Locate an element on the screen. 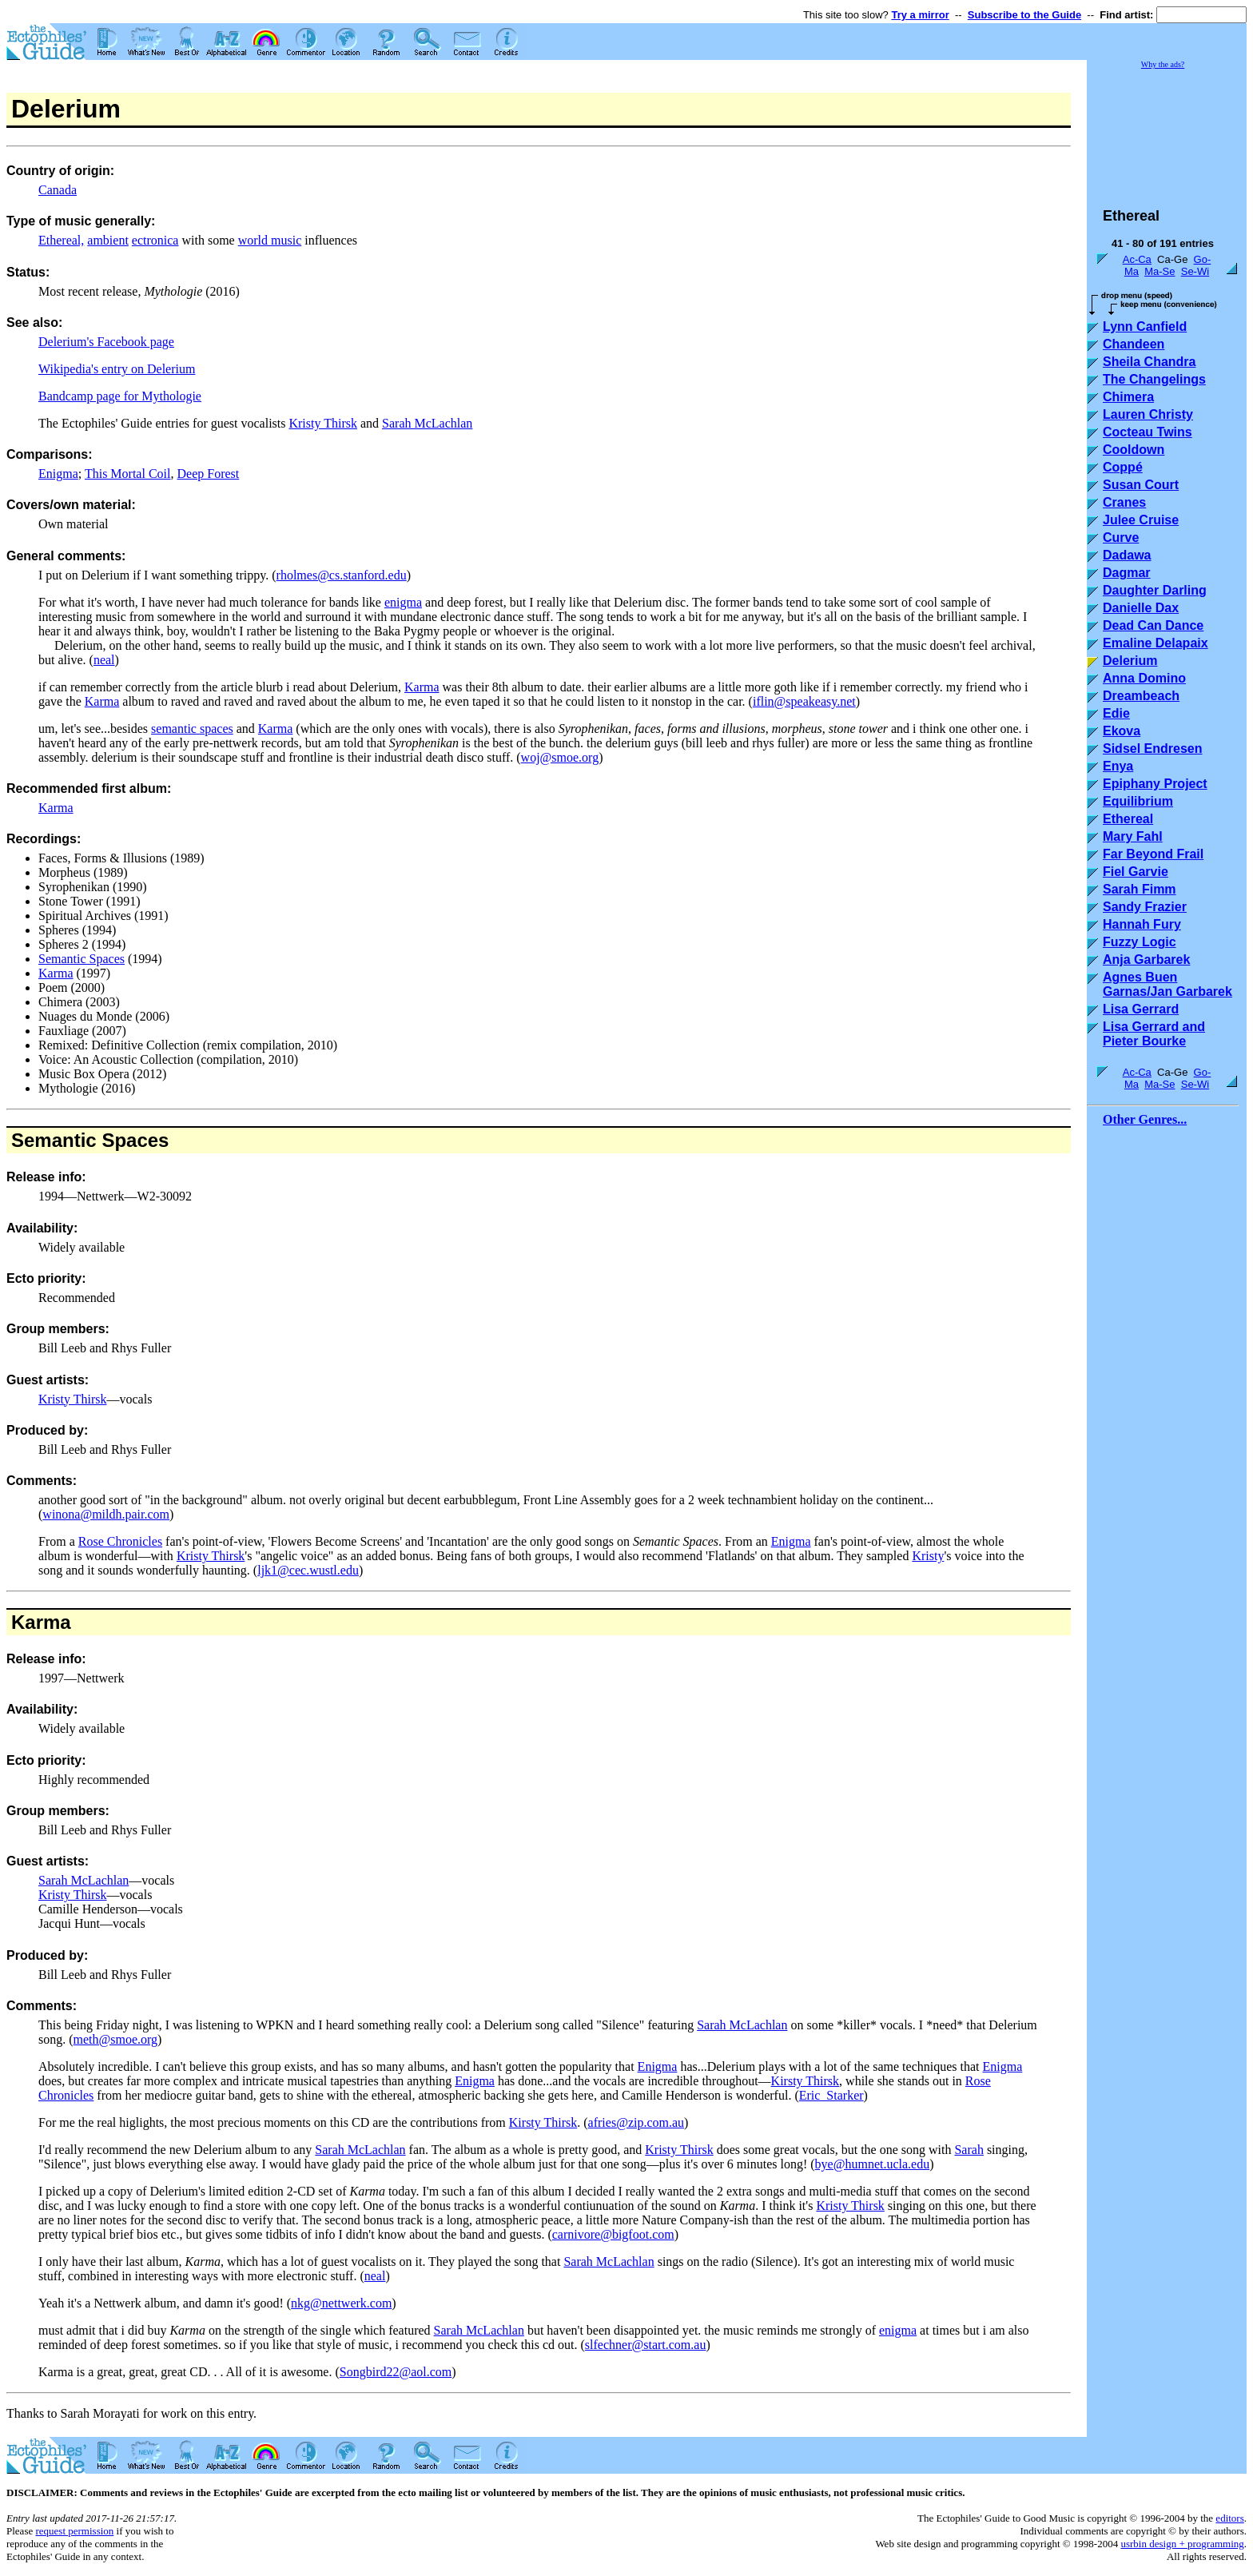 The width and height of the screenshot is (1253, 2576). Sheila Chandra is located at coordinates (1149, 361).